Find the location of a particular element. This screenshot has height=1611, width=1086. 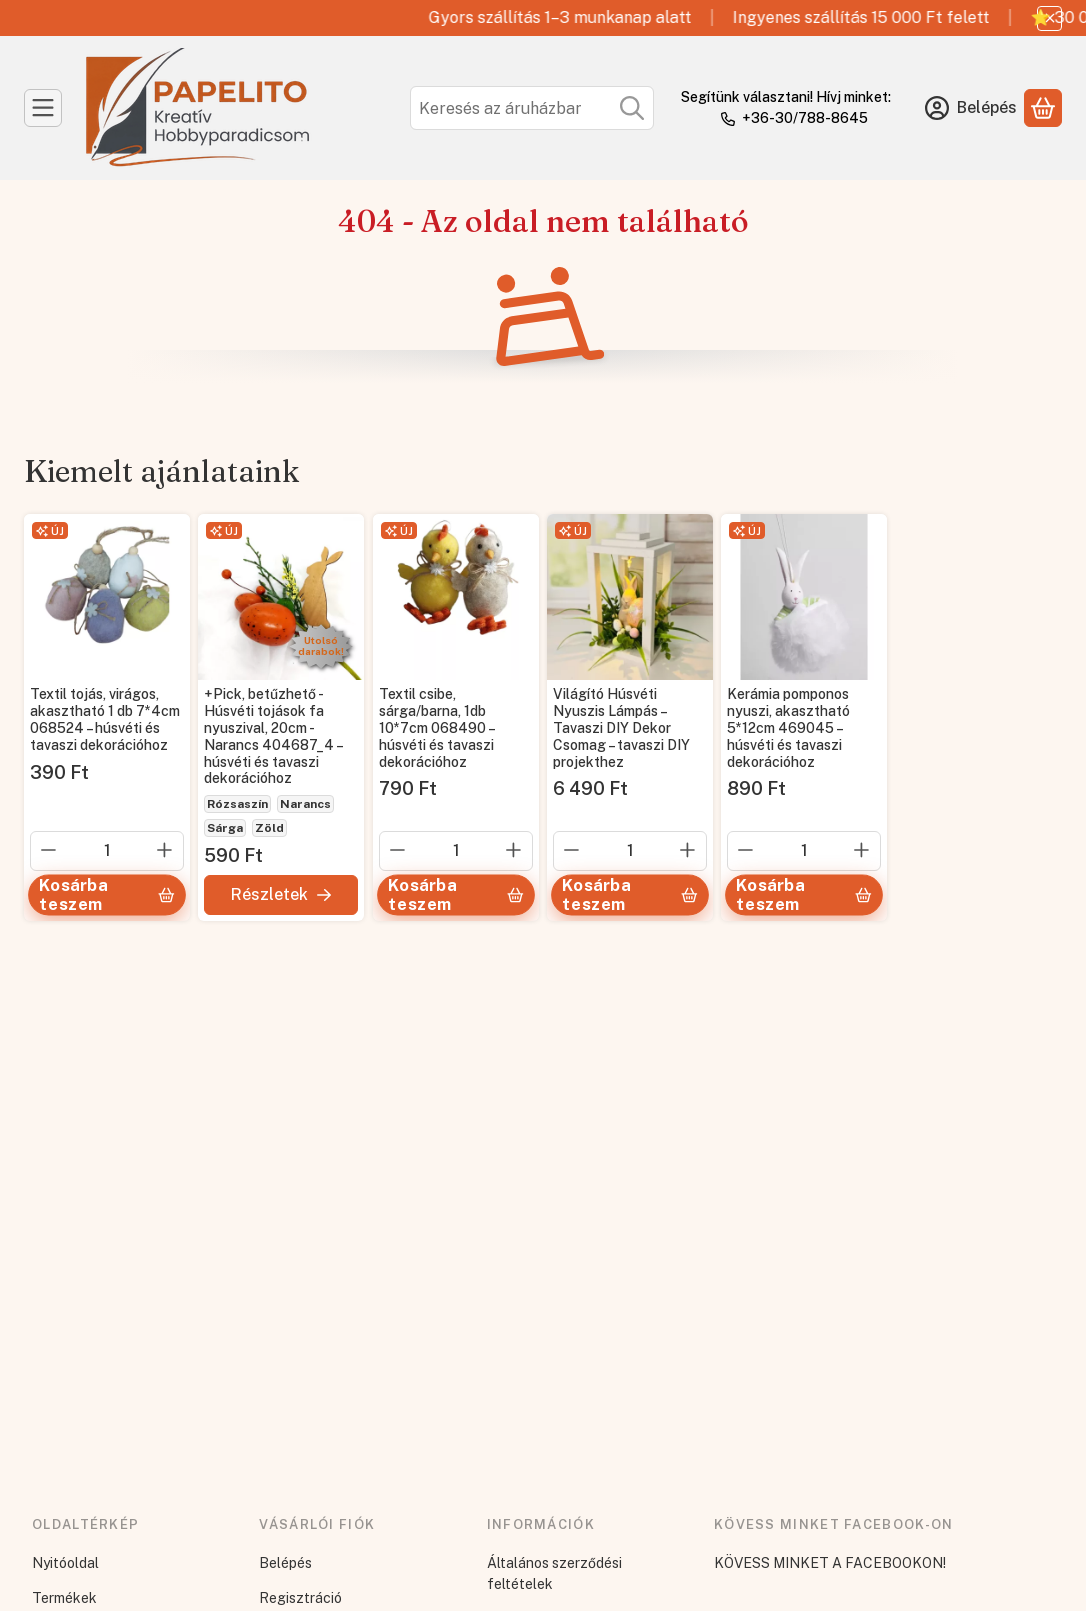

Rózsaszín is located at coordinates (237, 804).